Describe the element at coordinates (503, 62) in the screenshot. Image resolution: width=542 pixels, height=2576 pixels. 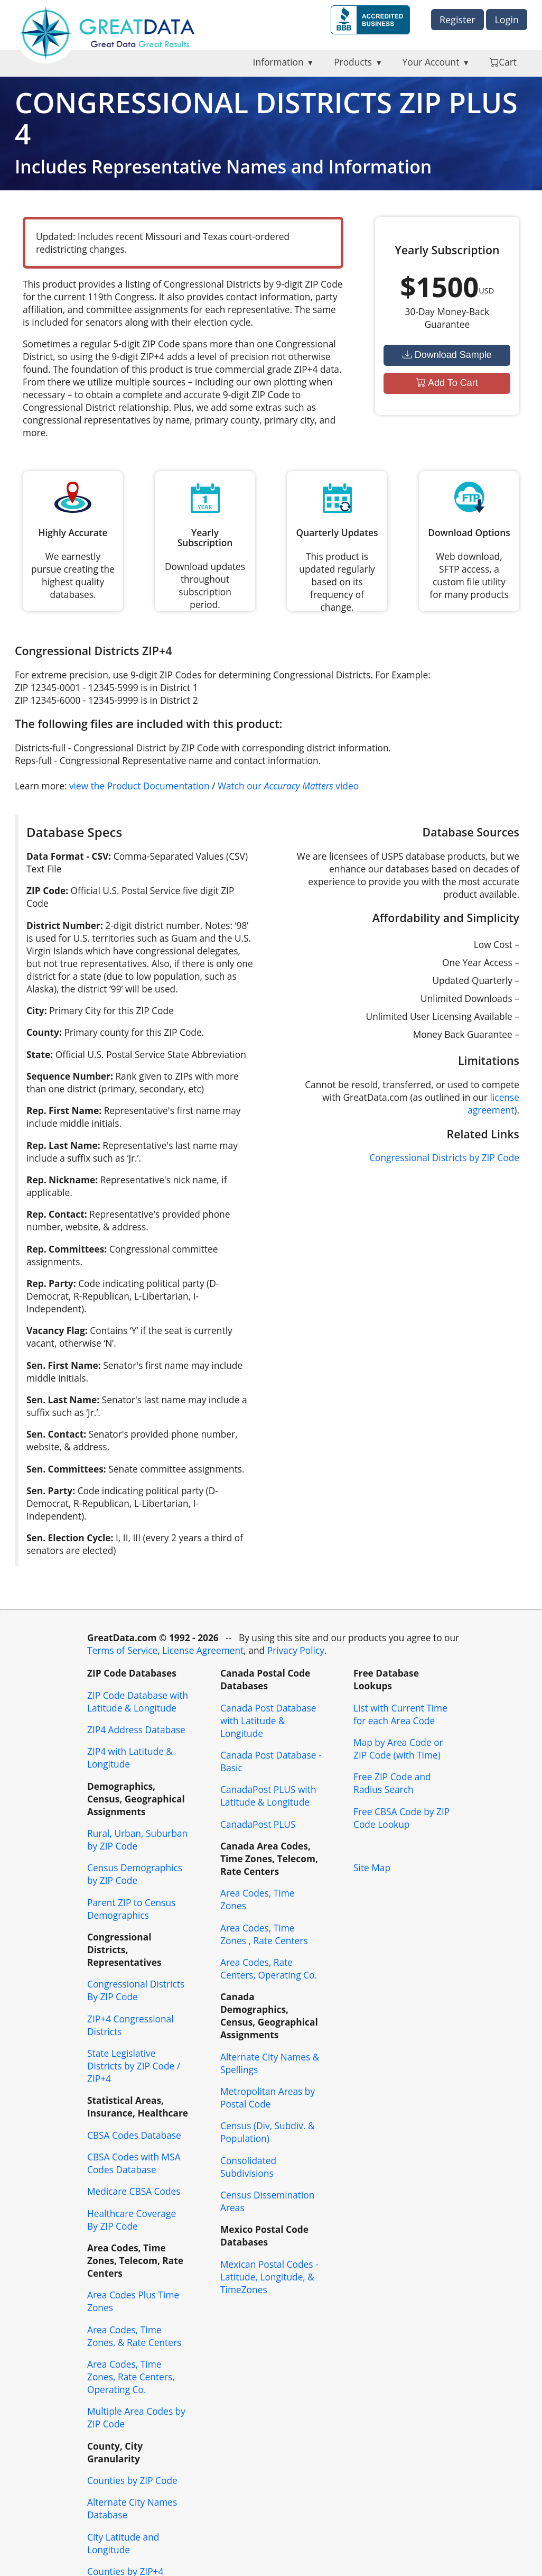
I see `Cart` at that location.